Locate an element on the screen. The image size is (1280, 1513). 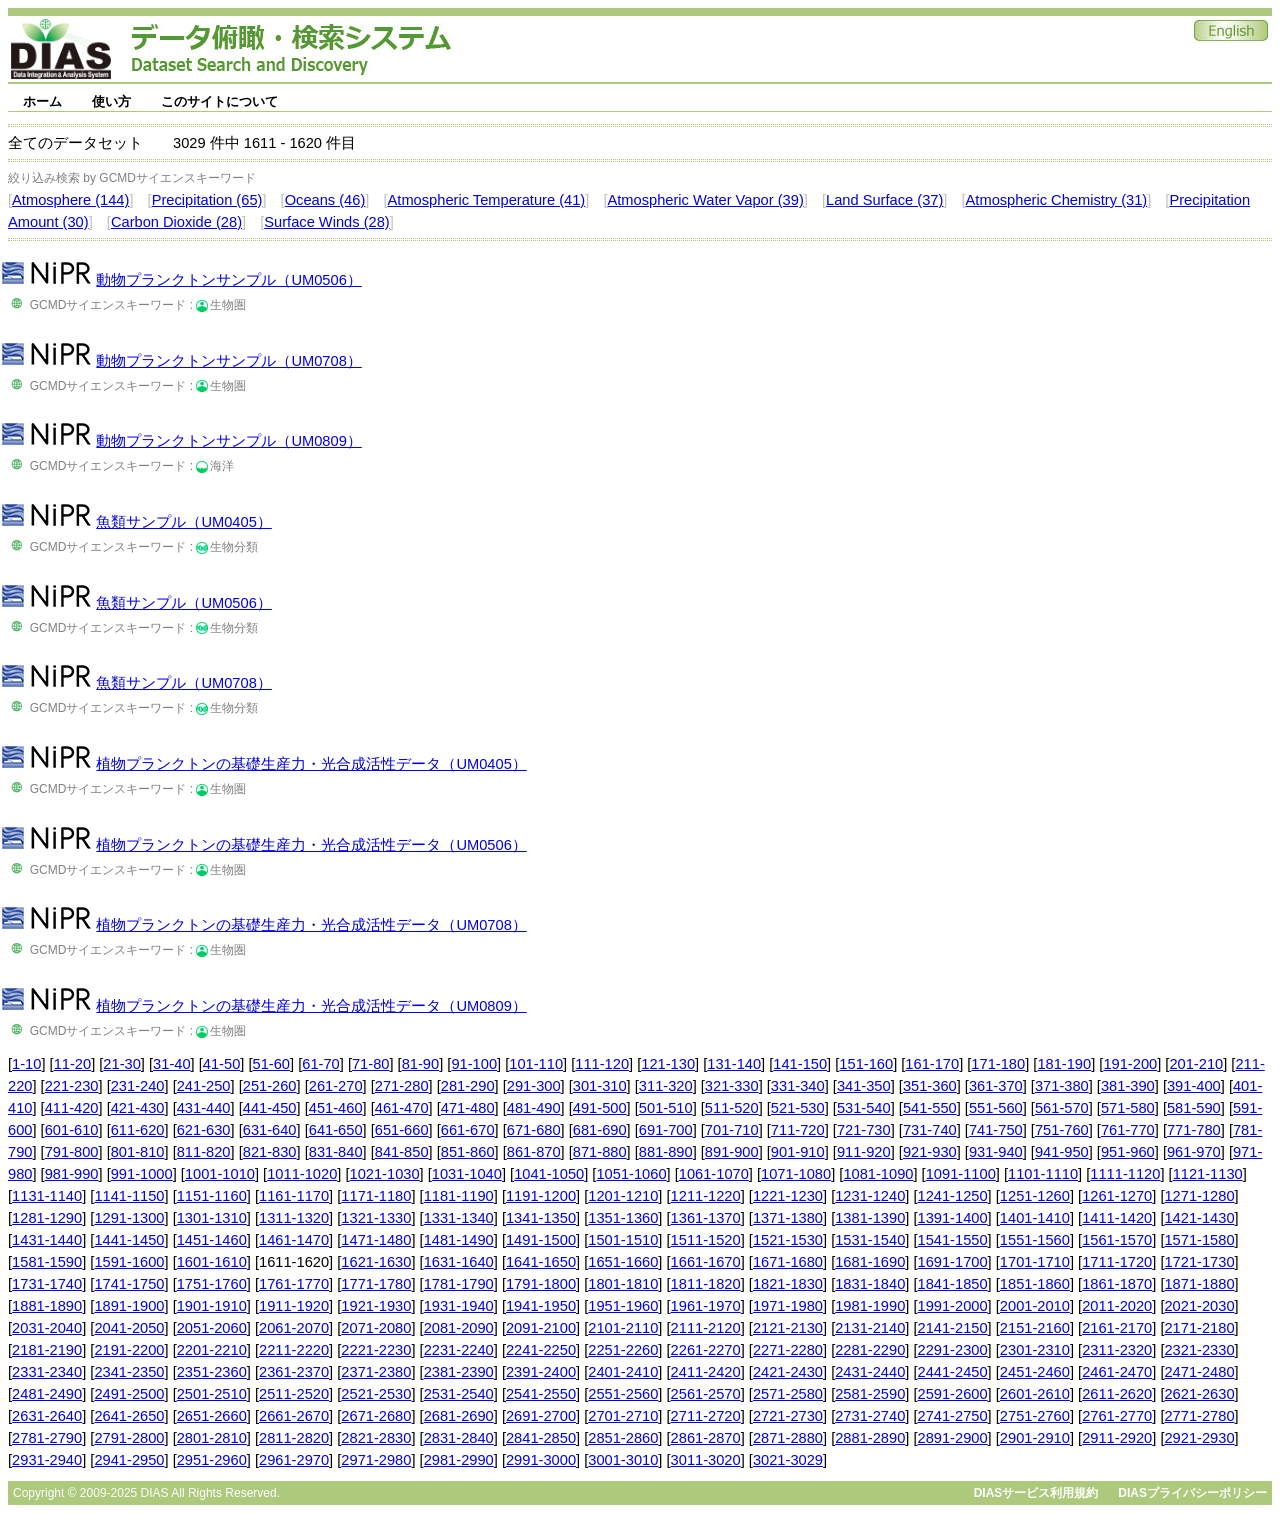
721-730 is located at coordinates (864, 1130).